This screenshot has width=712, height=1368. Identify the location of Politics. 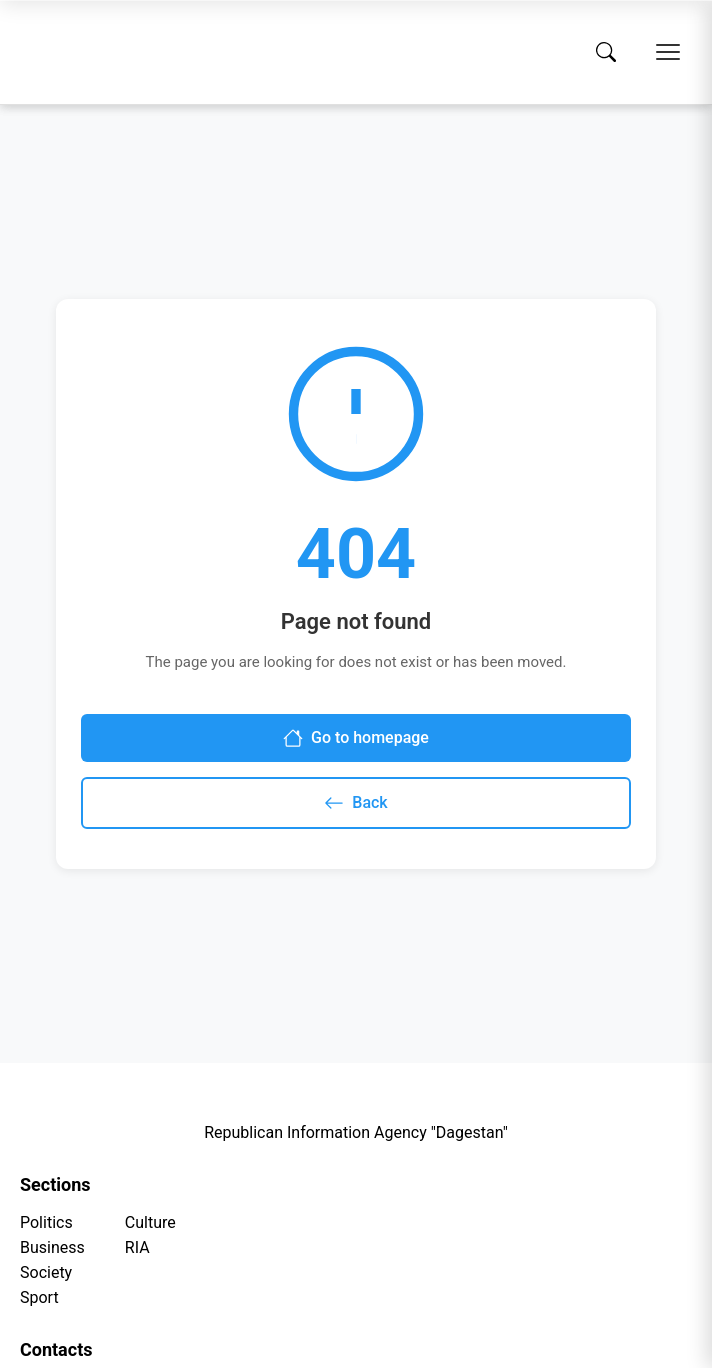
(46, 1222).